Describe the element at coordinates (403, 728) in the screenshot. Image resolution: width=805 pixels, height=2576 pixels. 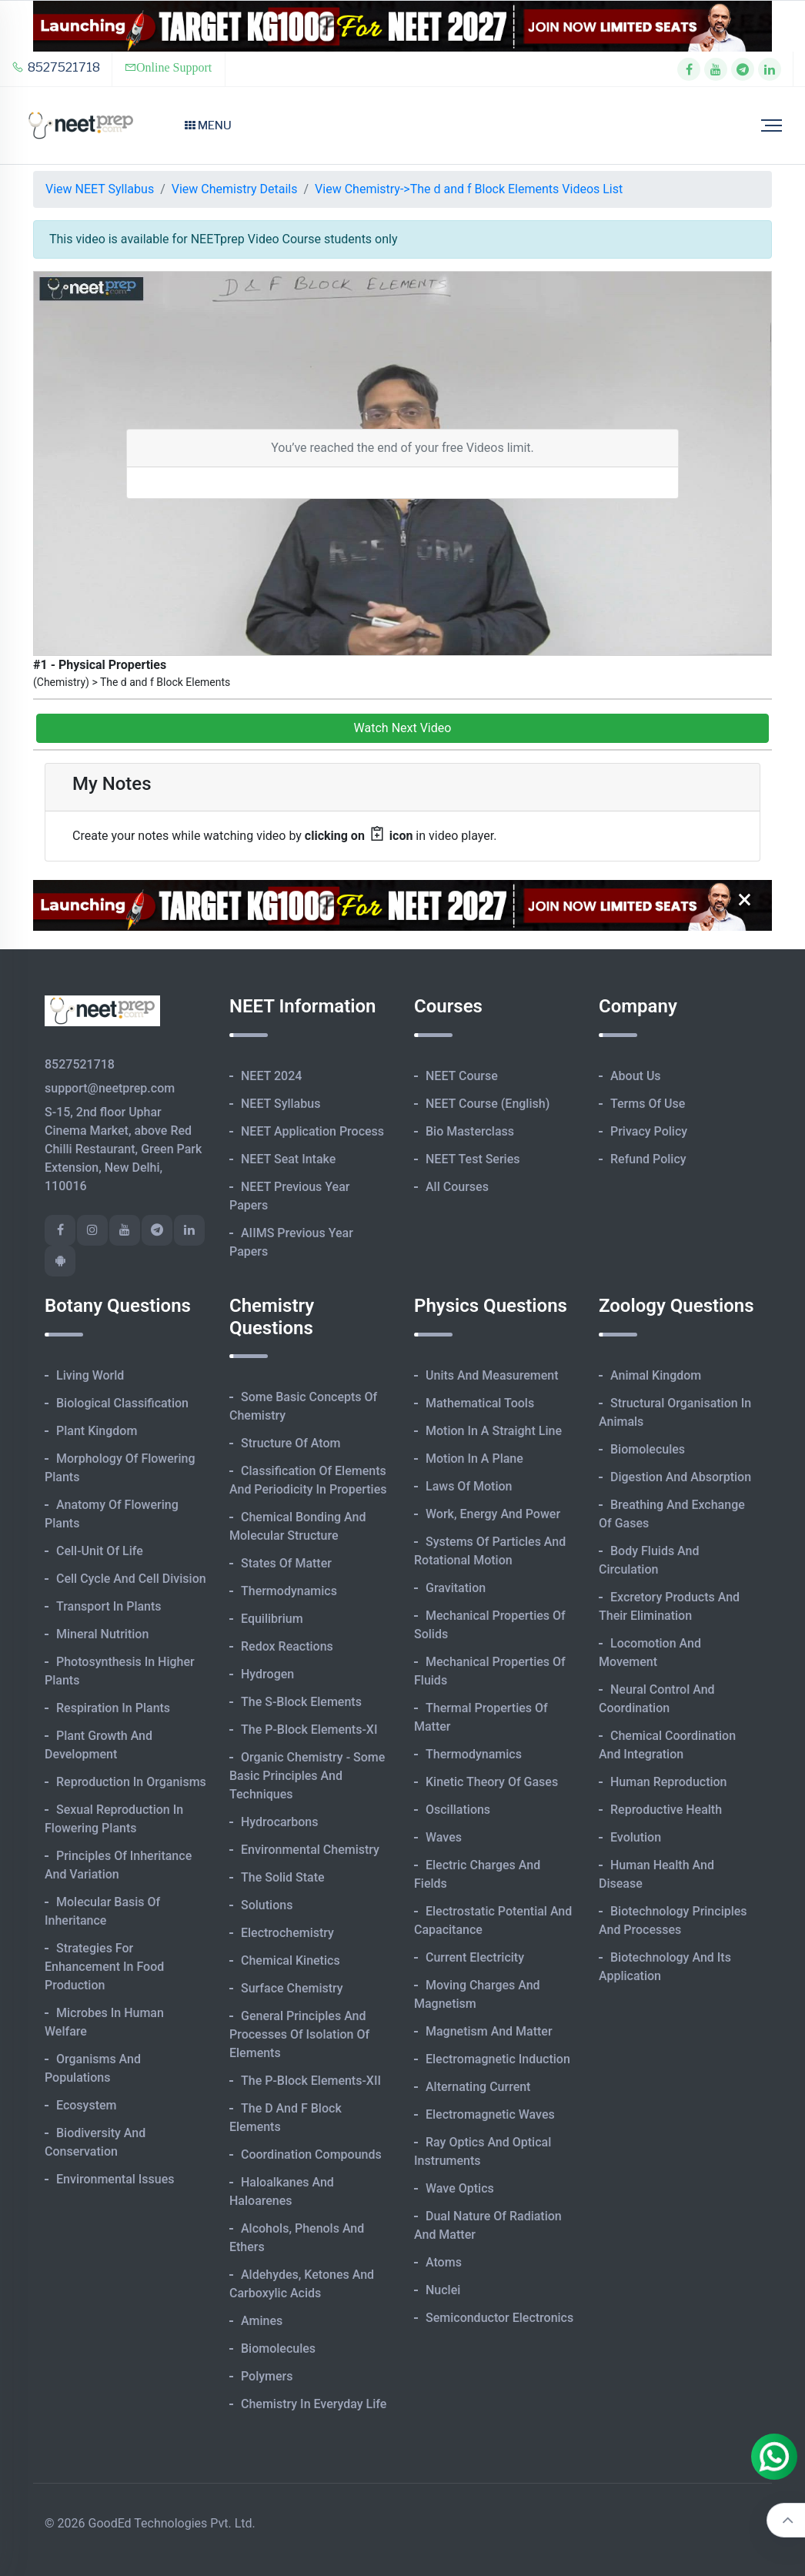
I see `Watch Next Video` at that location.